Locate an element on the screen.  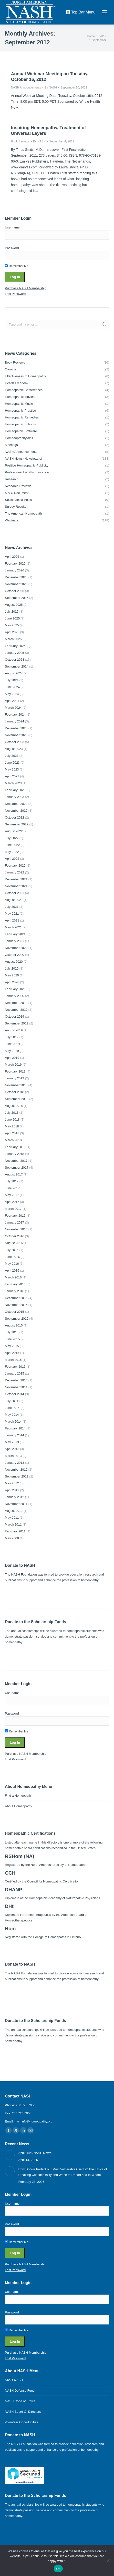
January 2025 is located at coordinates (14, 653).